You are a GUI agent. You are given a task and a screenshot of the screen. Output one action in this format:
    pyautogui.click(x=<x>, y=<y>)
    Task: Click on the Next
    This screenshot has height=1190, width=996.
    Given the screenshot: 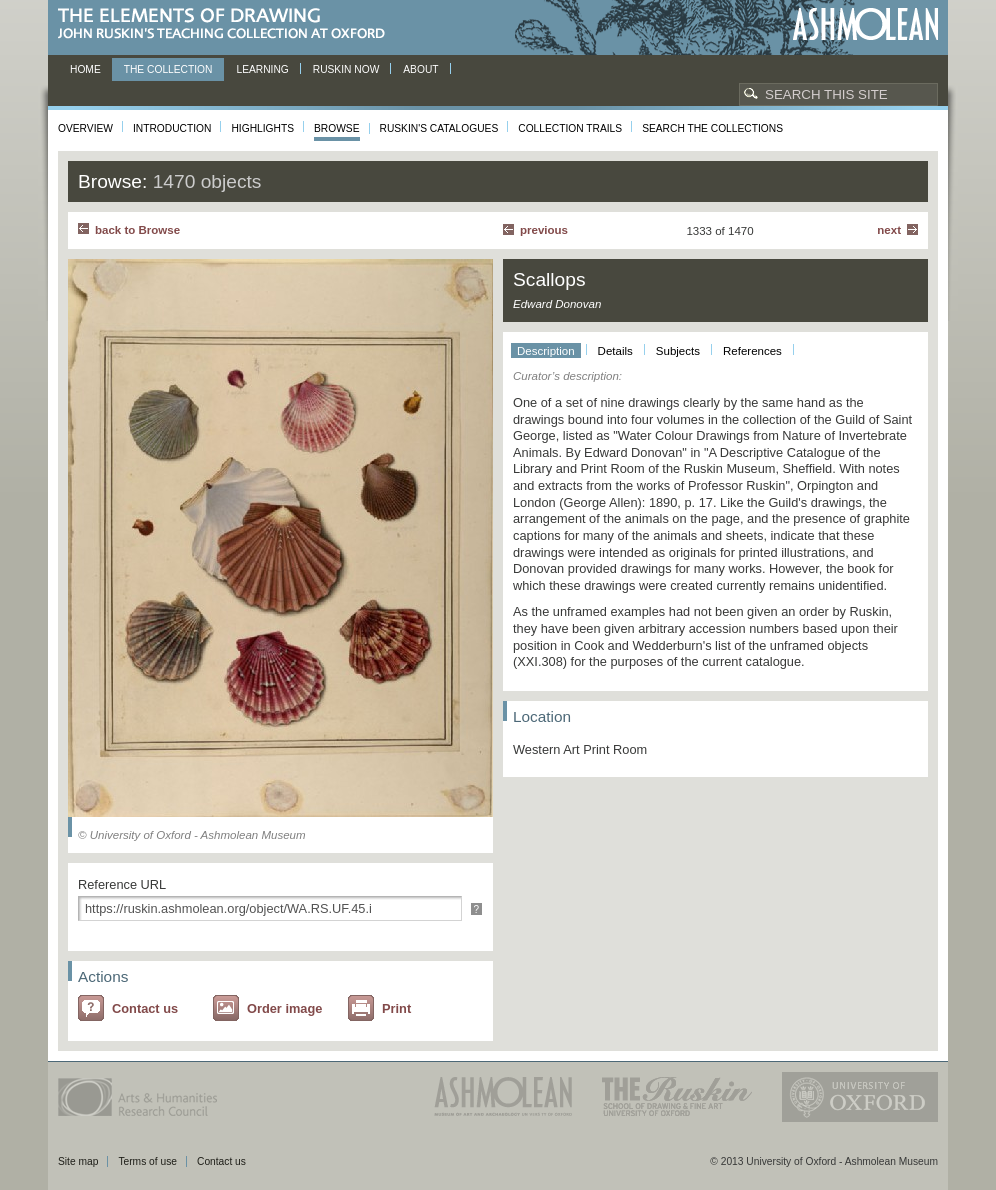 What is the action you would take?
    pyautogui.click(x=889, y=230)
    